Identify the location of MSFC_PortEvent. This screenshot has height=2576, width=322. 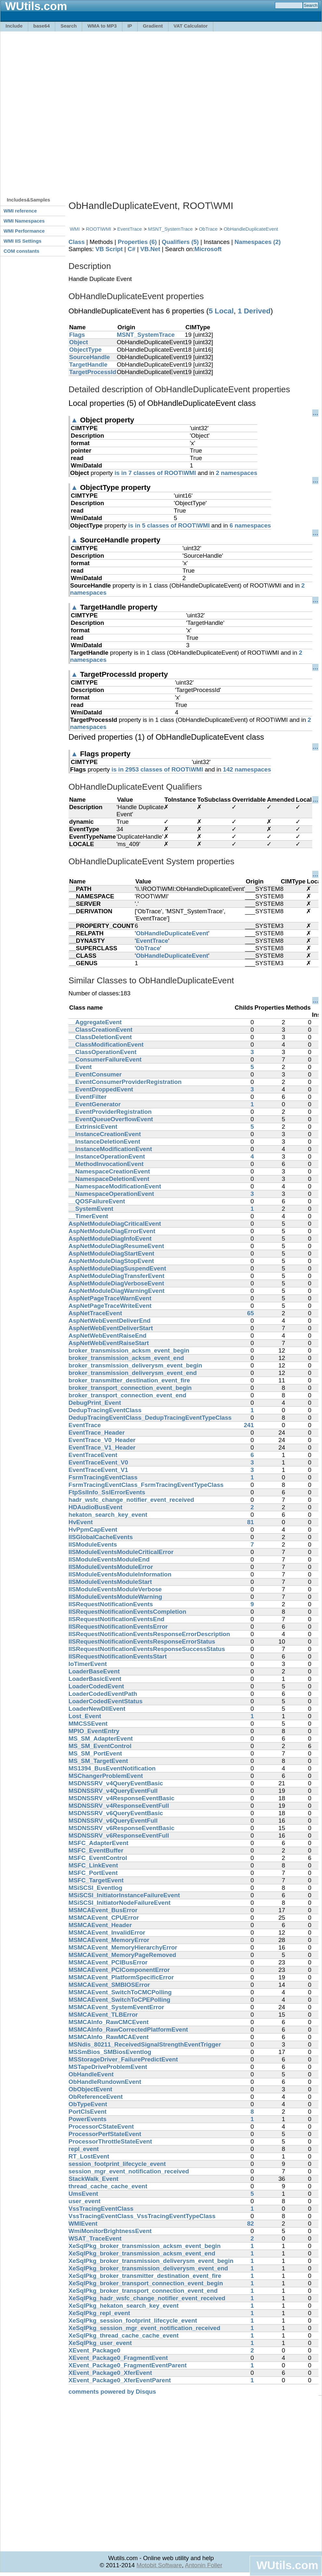
(93, 1872).